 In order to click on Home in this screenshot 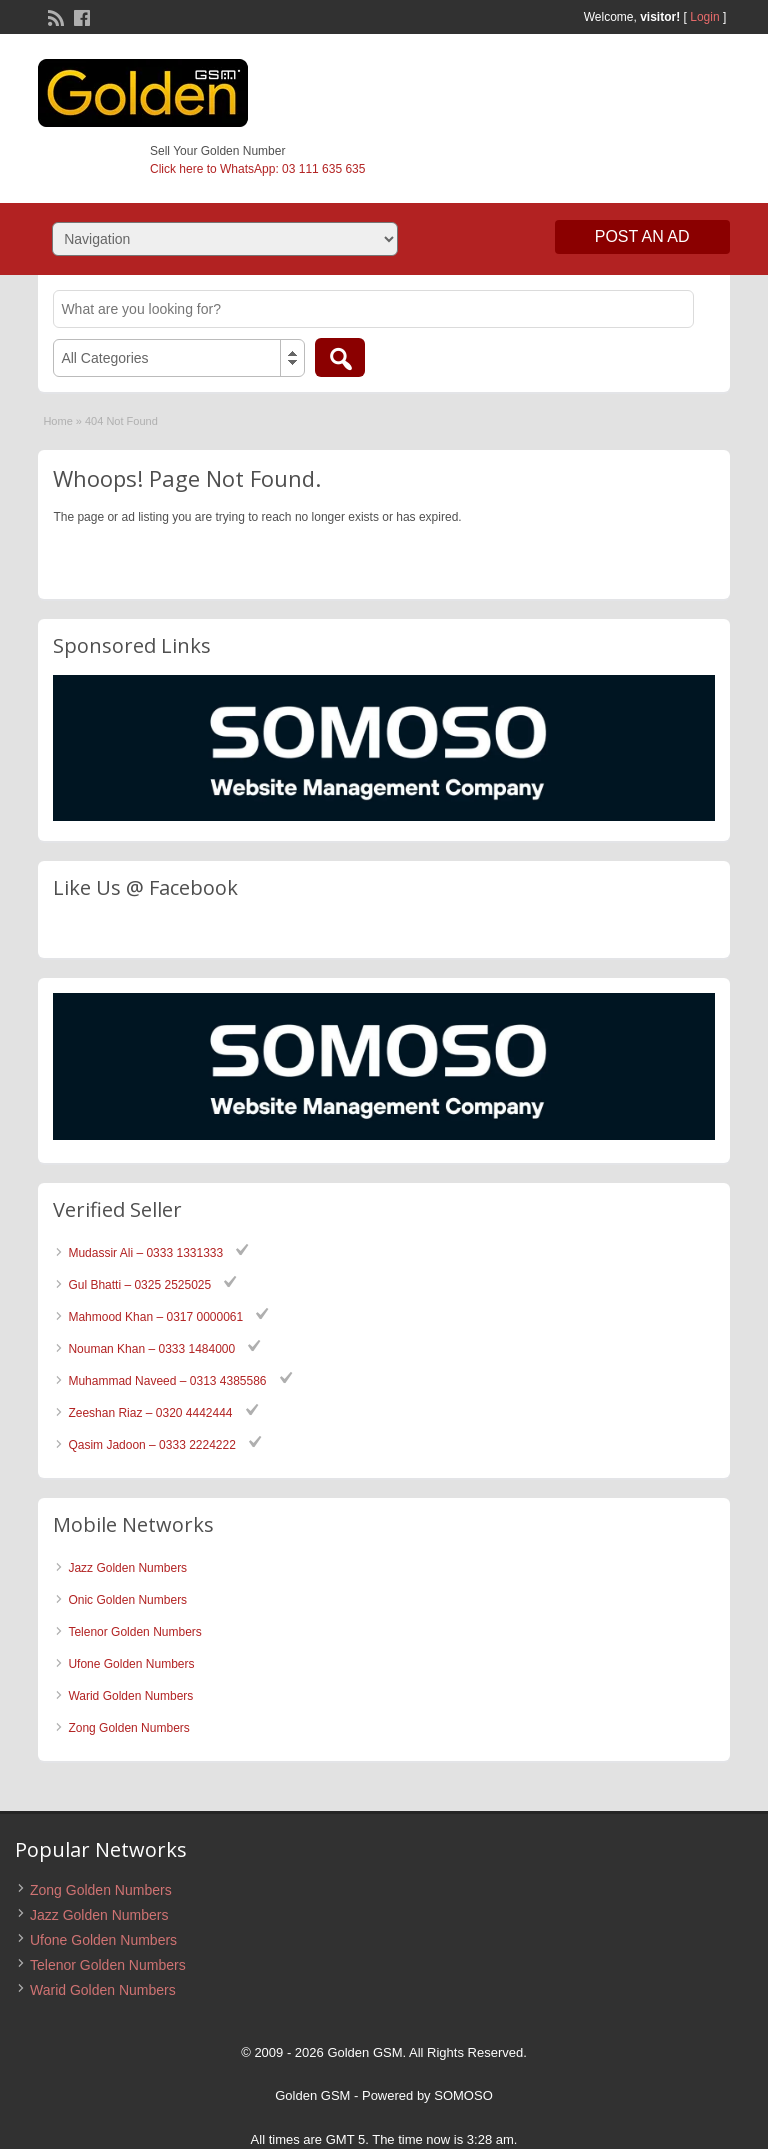, I will do `click(57, 421)`.